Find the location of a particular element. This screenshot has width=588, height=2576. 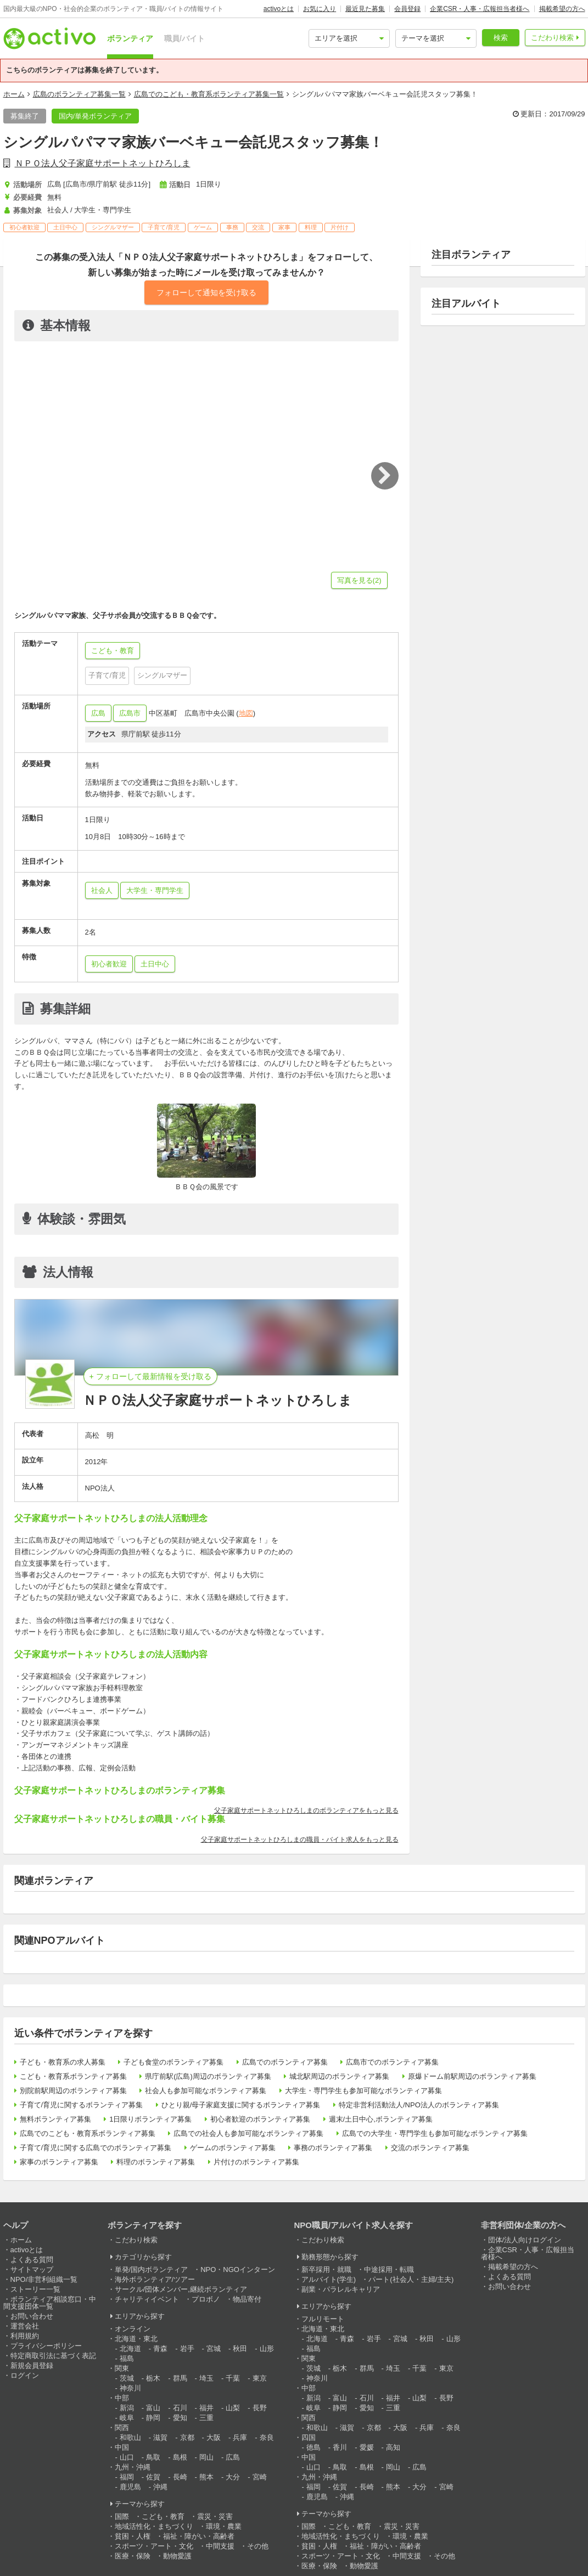

団体/法人向けログイン is located at coordinates (525, 2240).